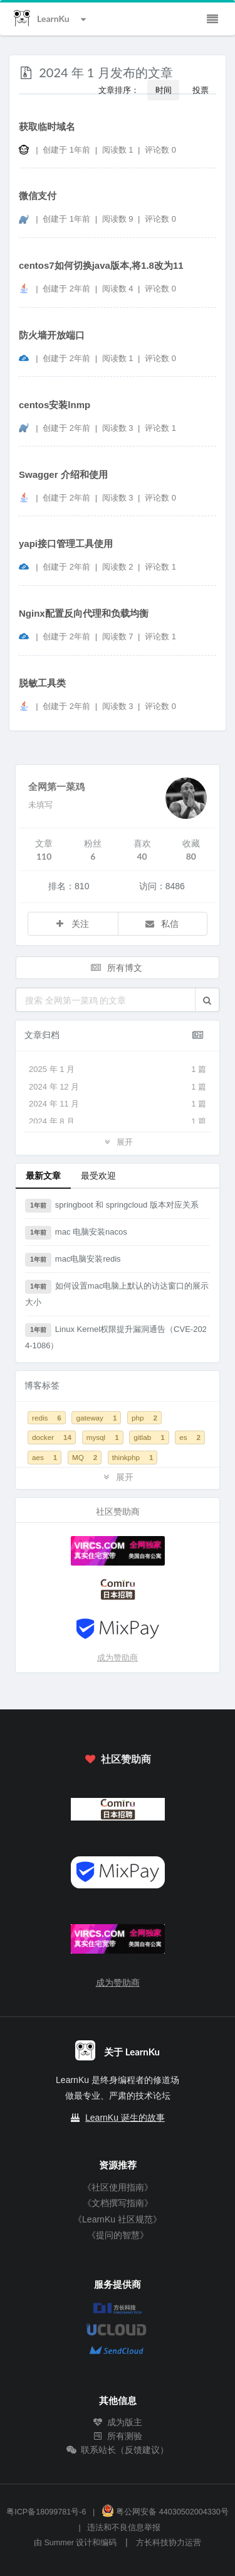 This screenshot has width=235, height=2576. What do you see at coordinates (118, 2235) in the screenshot?
I see `《提问的智慧》` at bounding box center [118, 2235].